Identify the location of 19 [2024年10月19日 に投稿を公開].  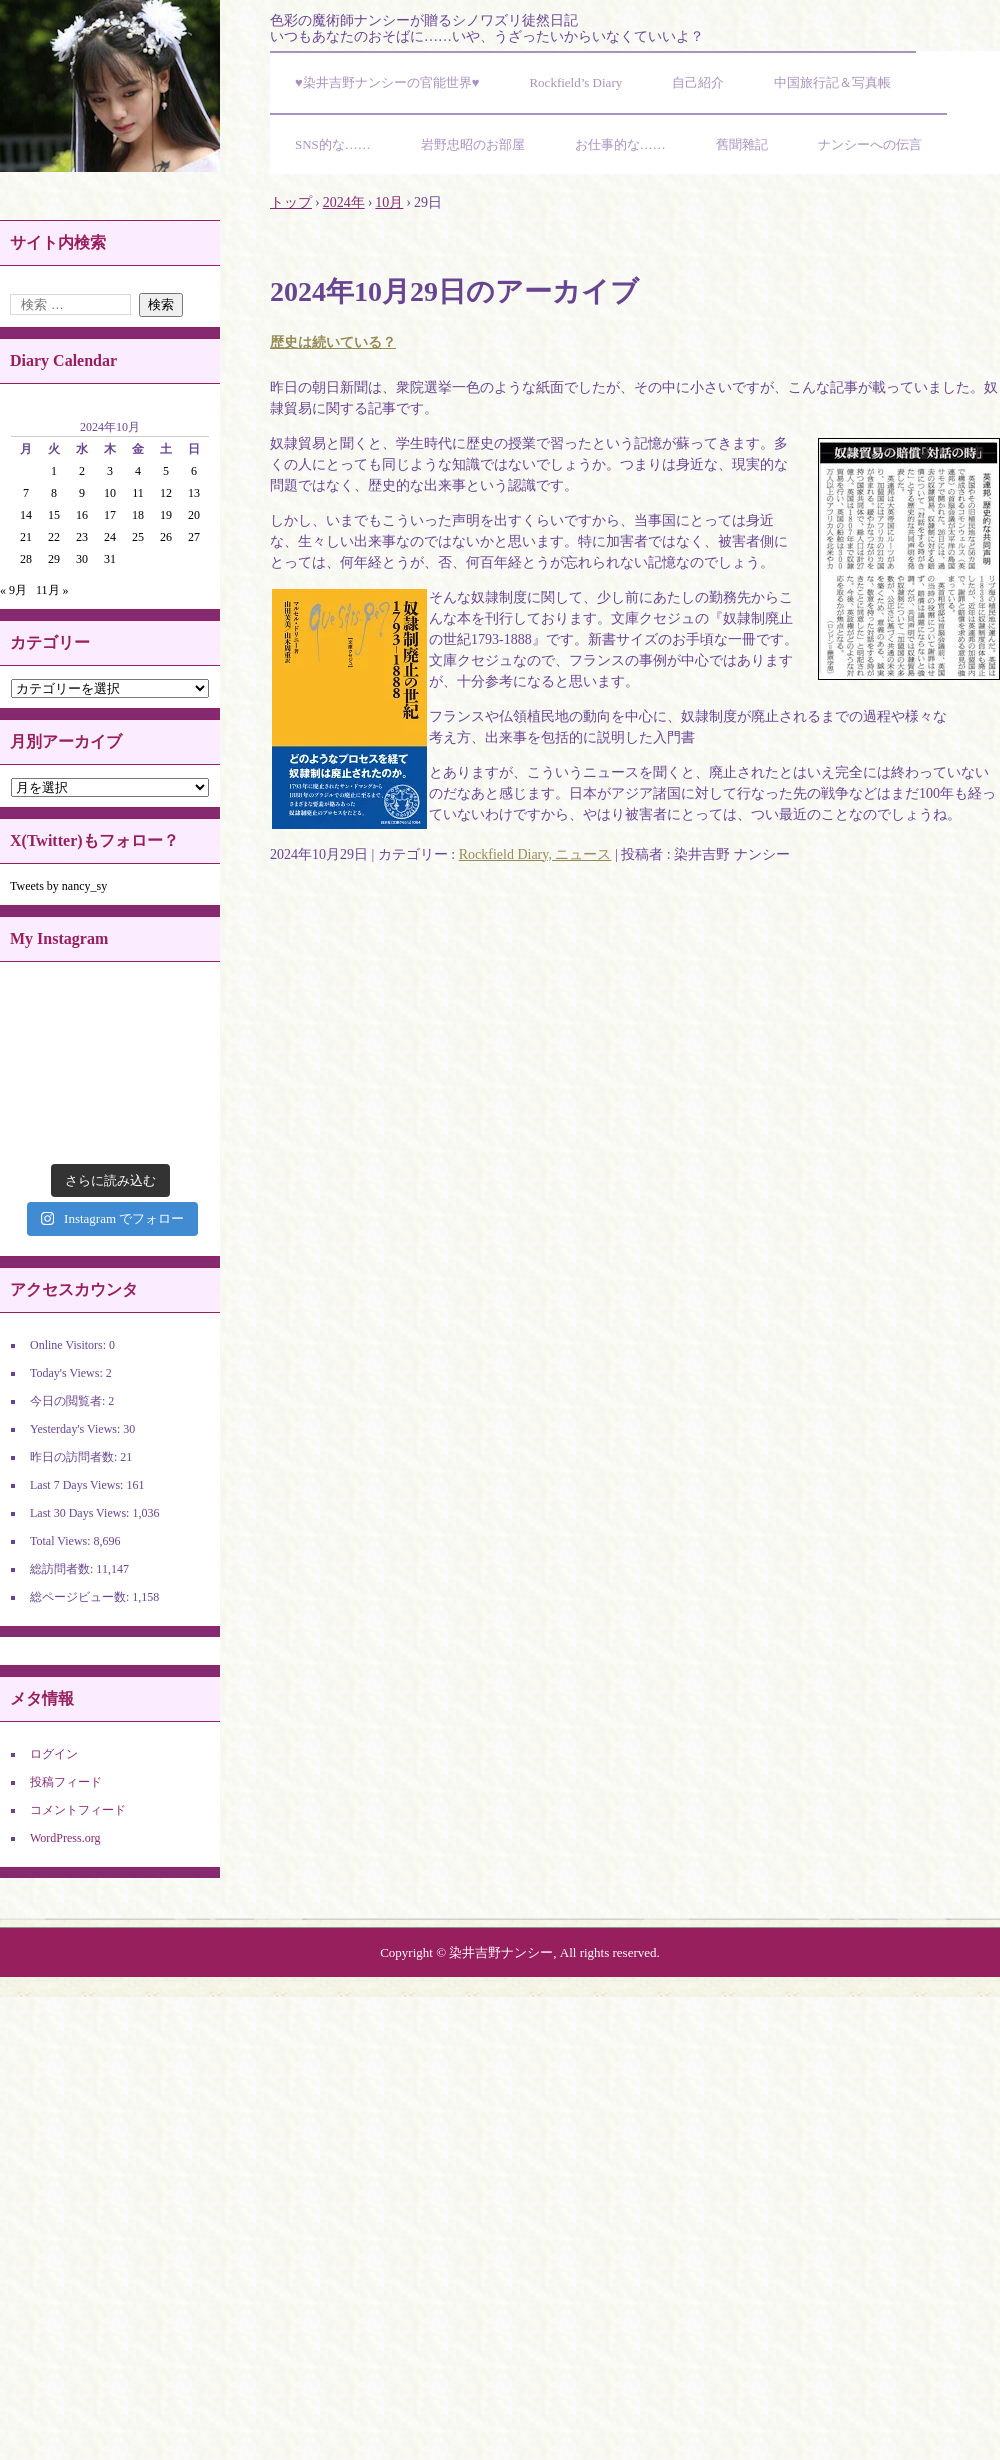
(166, 515).